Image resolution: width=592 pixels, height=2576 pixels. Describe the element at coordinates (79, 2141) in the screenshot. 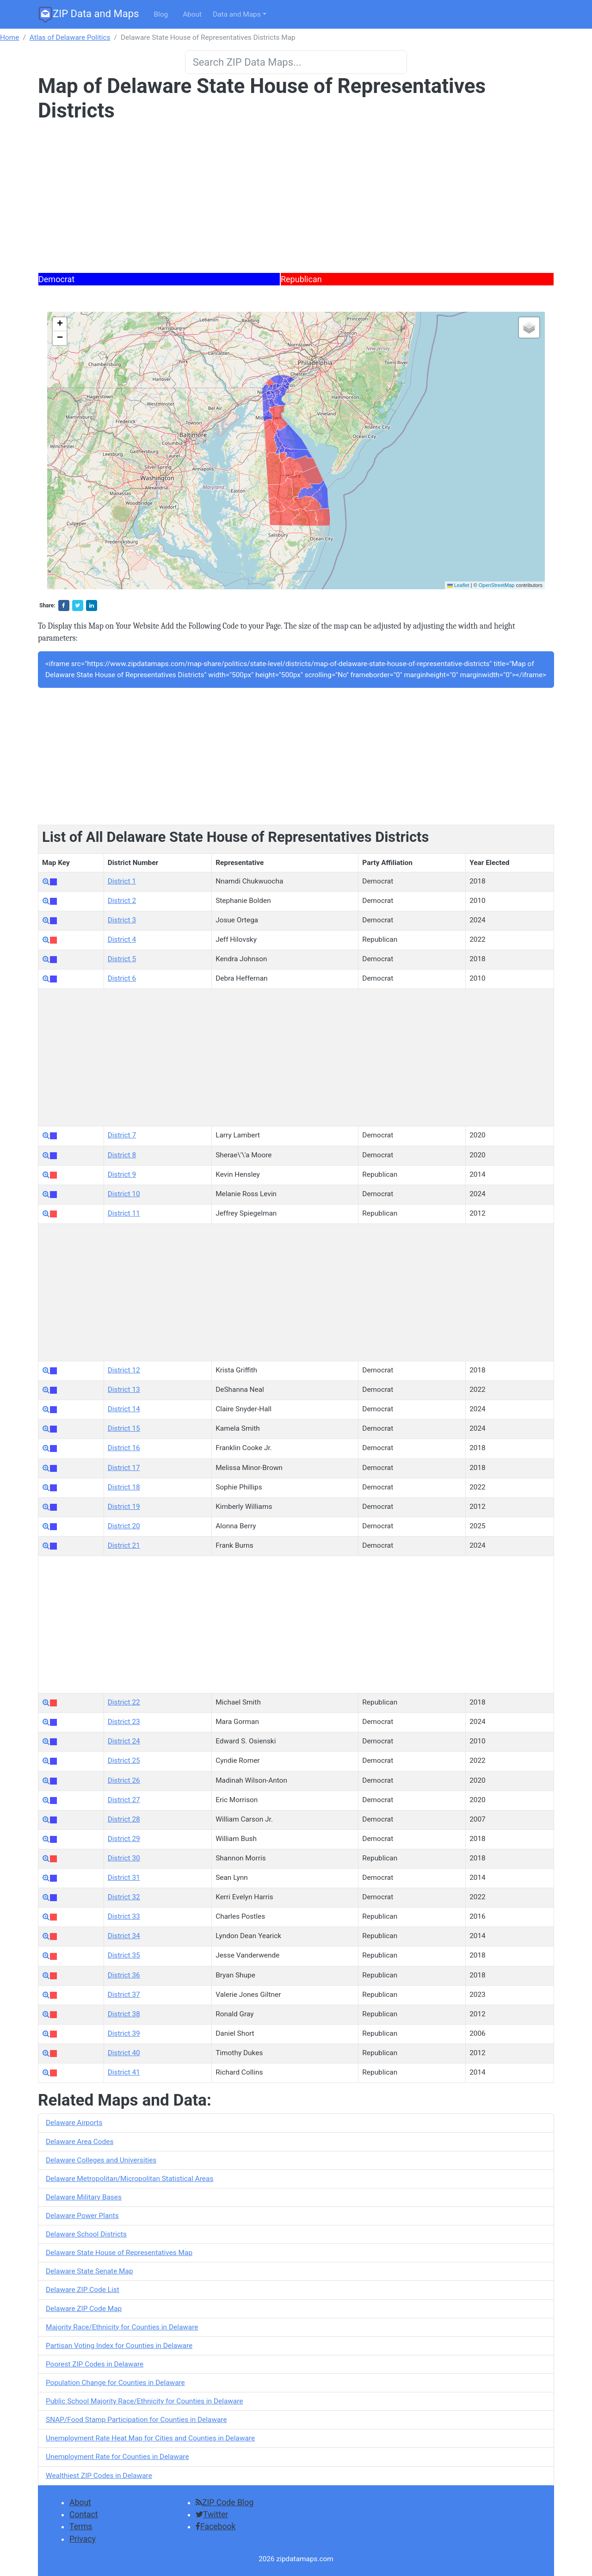

I see `Delaware Area Codes` at that location.